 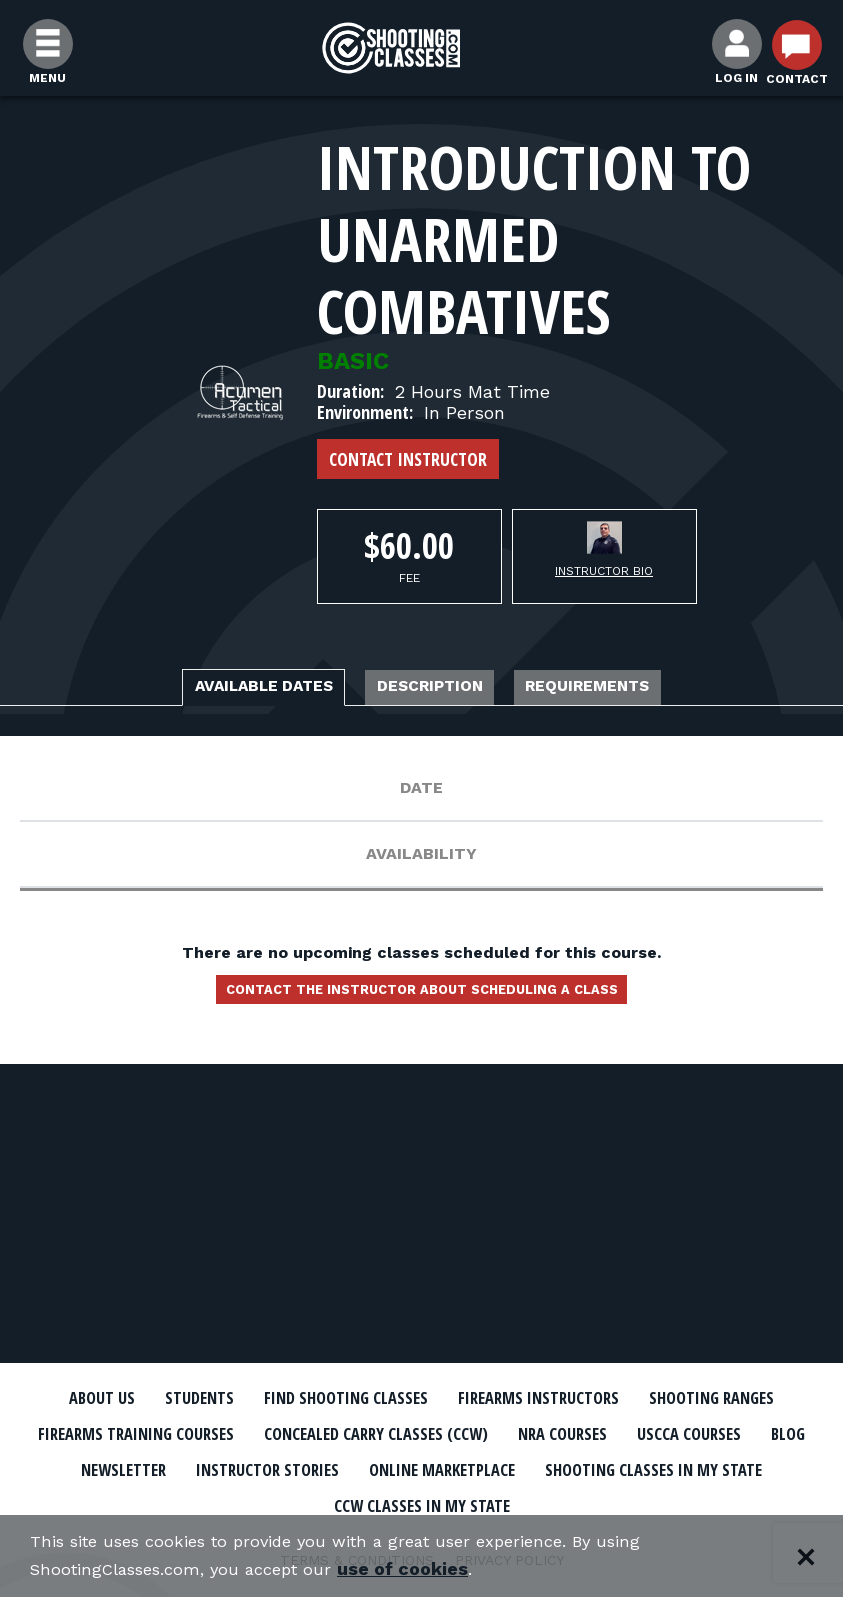 What do you see at coordinates (133, 1398) in the screenshot?
I see `About Us` at bounding box center [133, 1398].